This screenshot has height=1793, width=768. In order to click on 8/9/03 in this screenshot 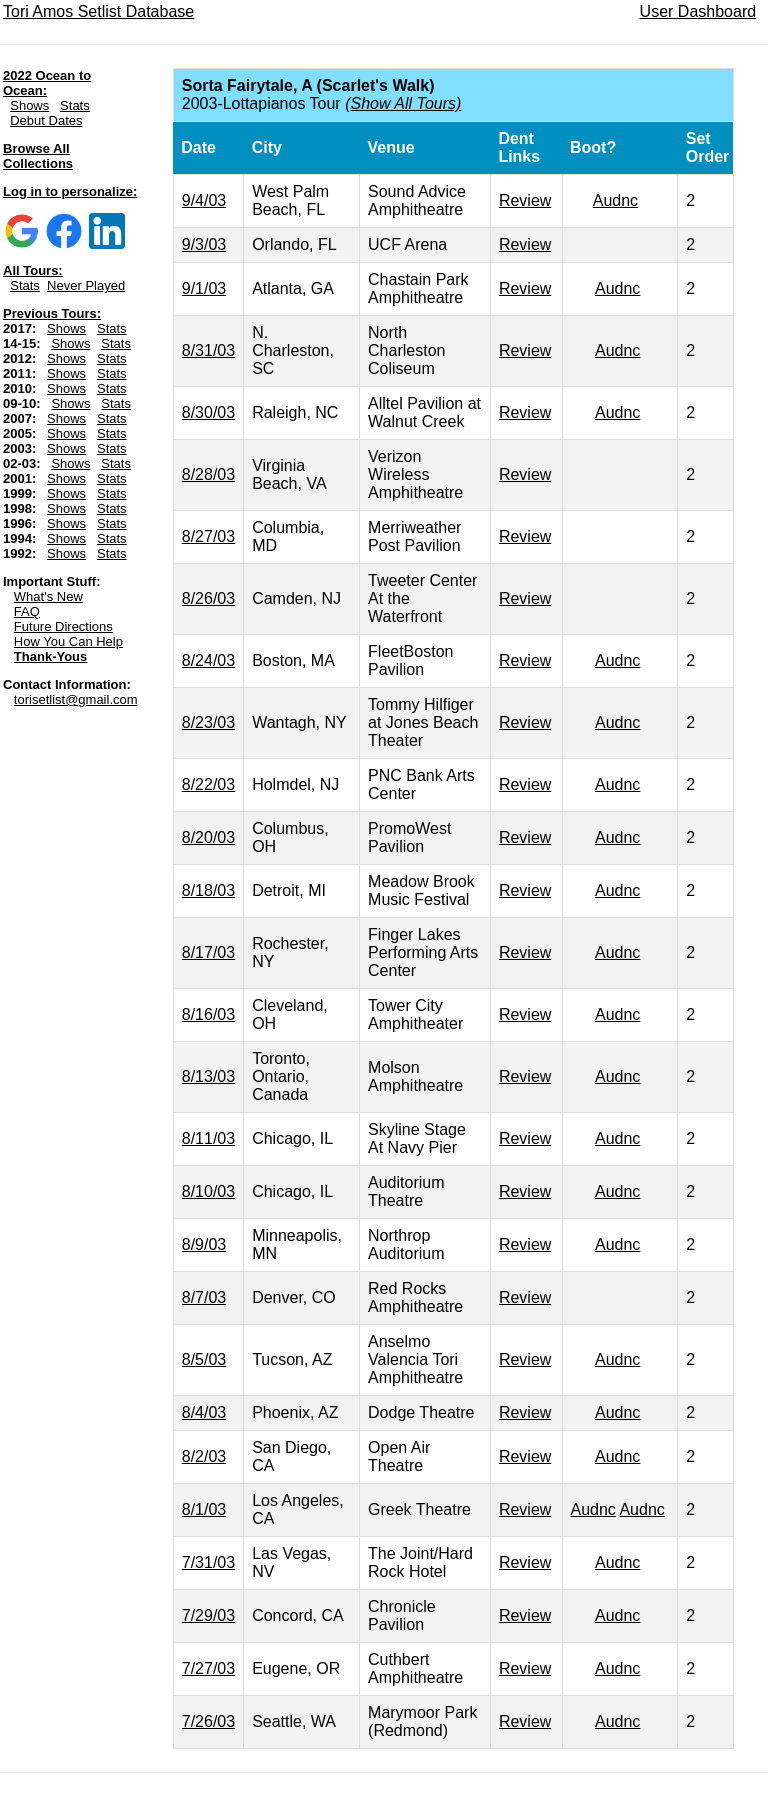, I will do `click(204, 1244)`.